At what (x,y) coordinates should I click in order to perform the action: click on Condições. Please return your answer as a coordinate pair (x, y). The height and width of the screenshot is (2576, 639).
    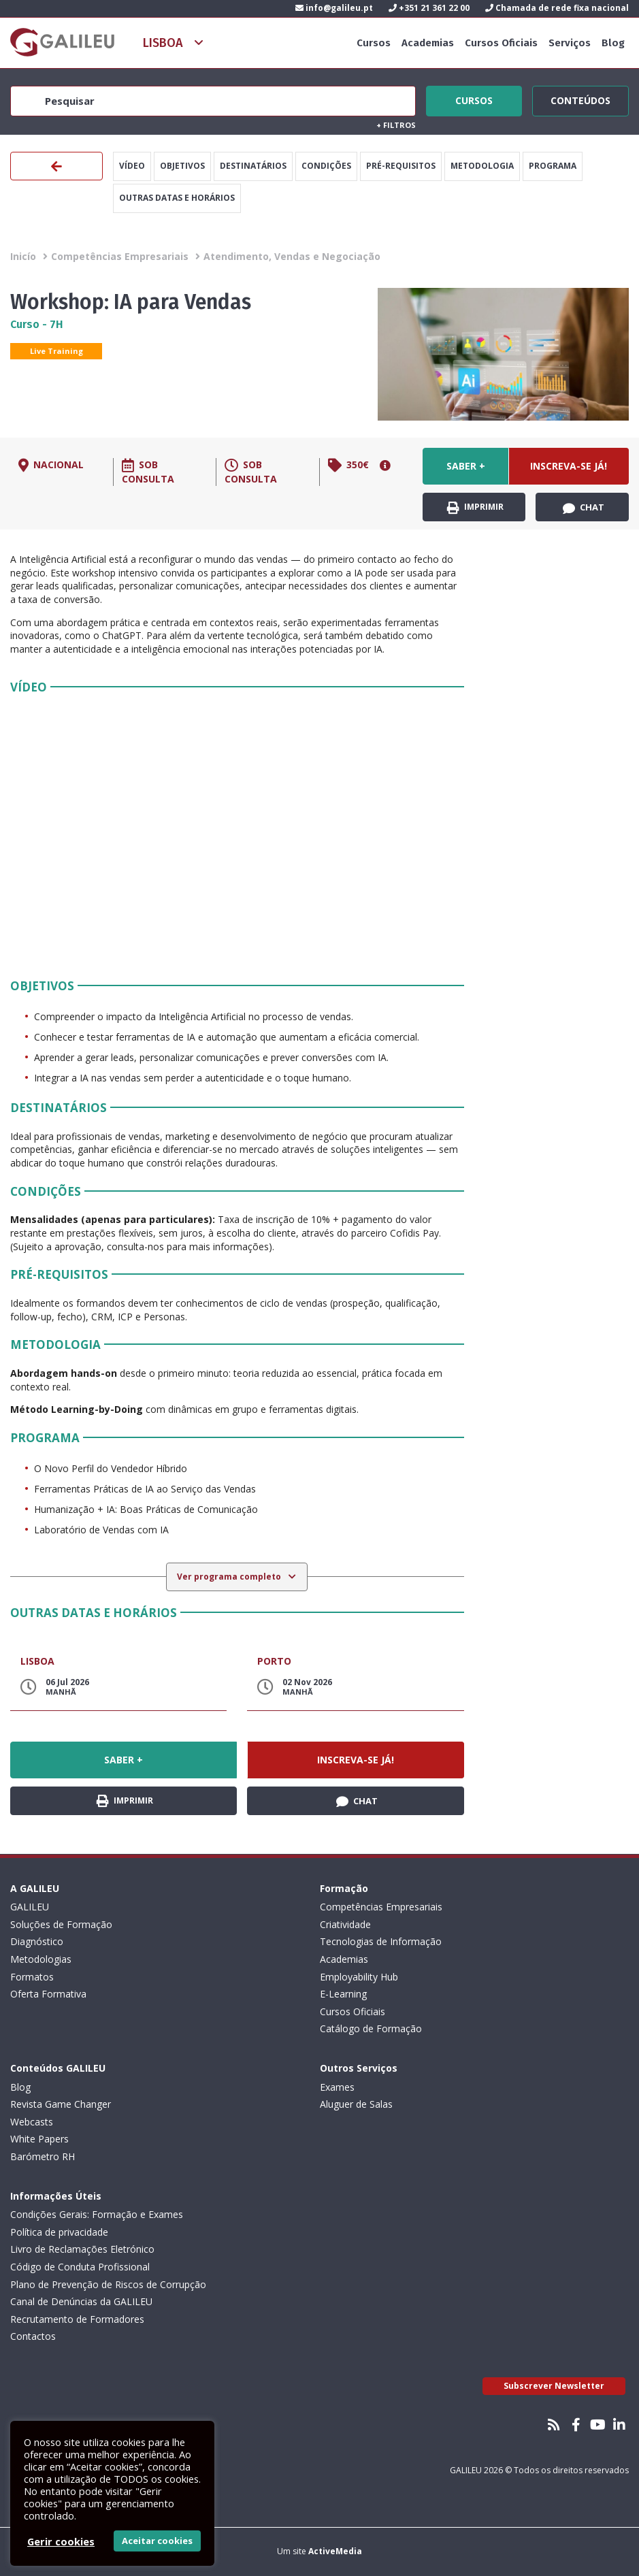
    Looking at the image, I should click on (326, 166).